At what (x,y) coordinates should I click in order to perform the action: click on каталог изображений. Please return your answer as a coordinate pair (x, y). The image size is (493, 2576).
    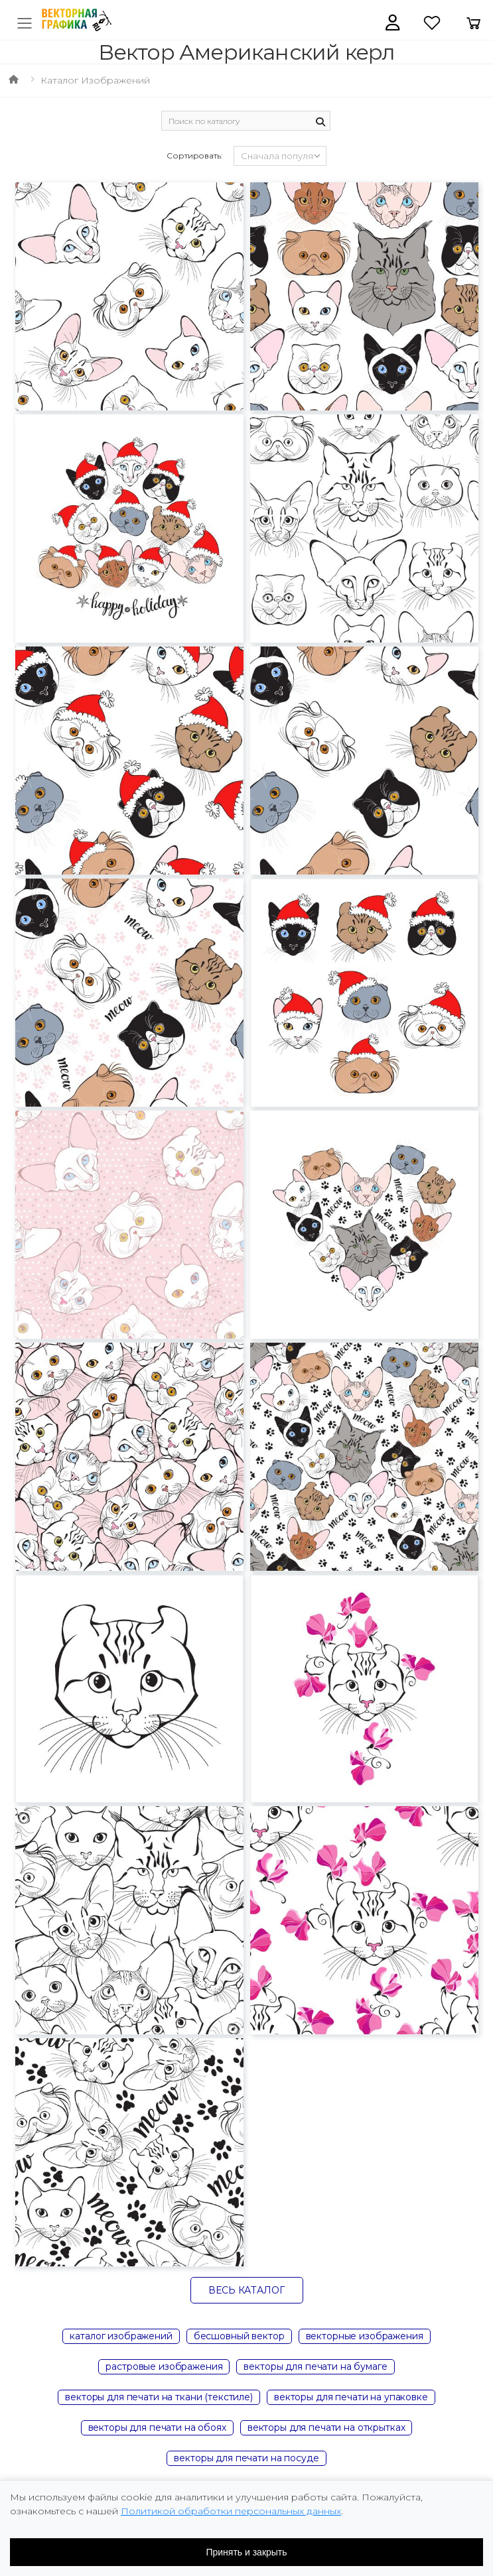
    Looking at the image, I should click on (121, 2336).